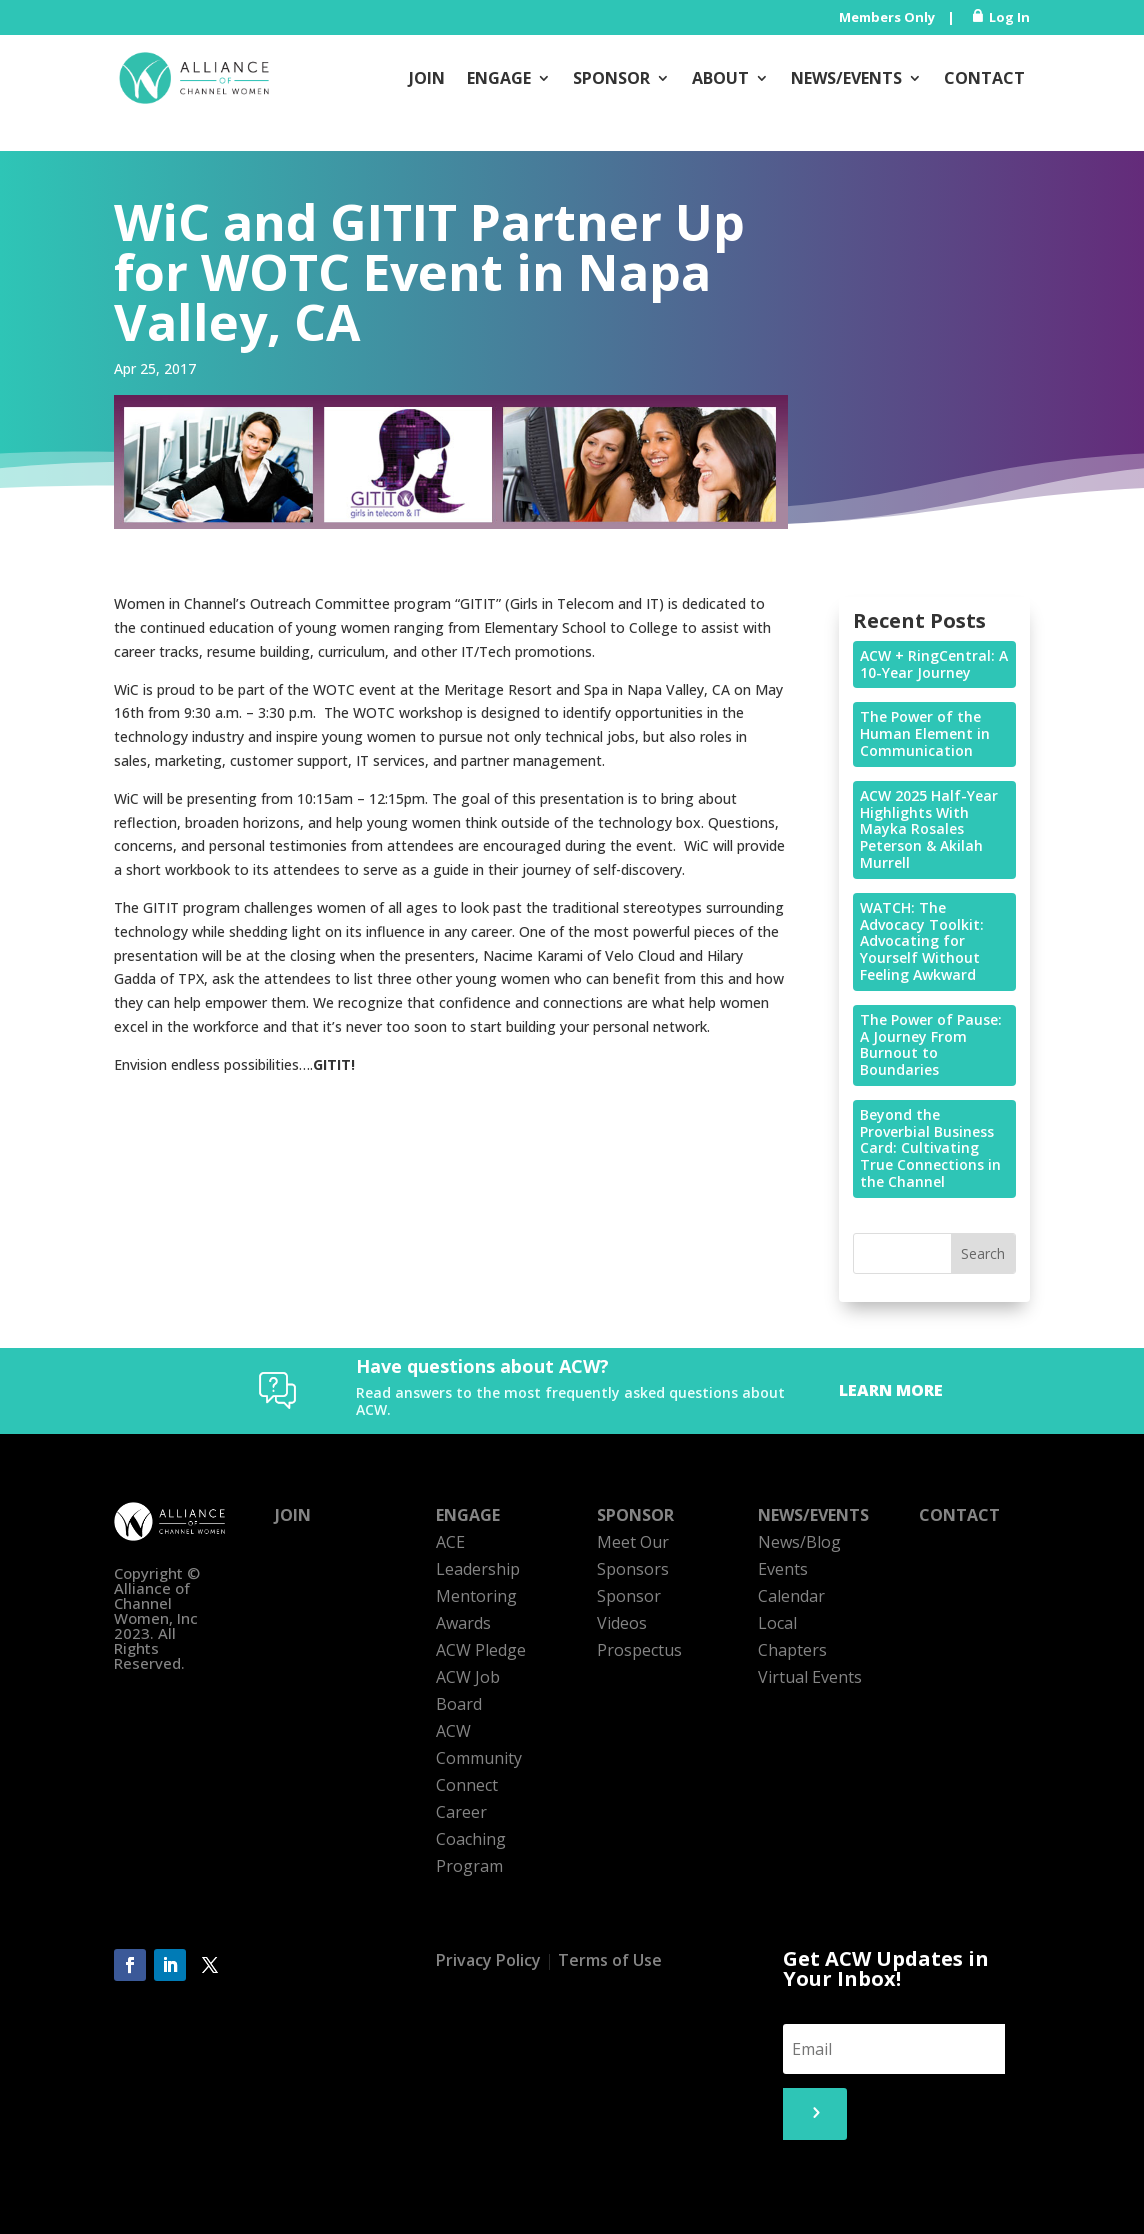  I want to click on Contact, so click(984, 78).